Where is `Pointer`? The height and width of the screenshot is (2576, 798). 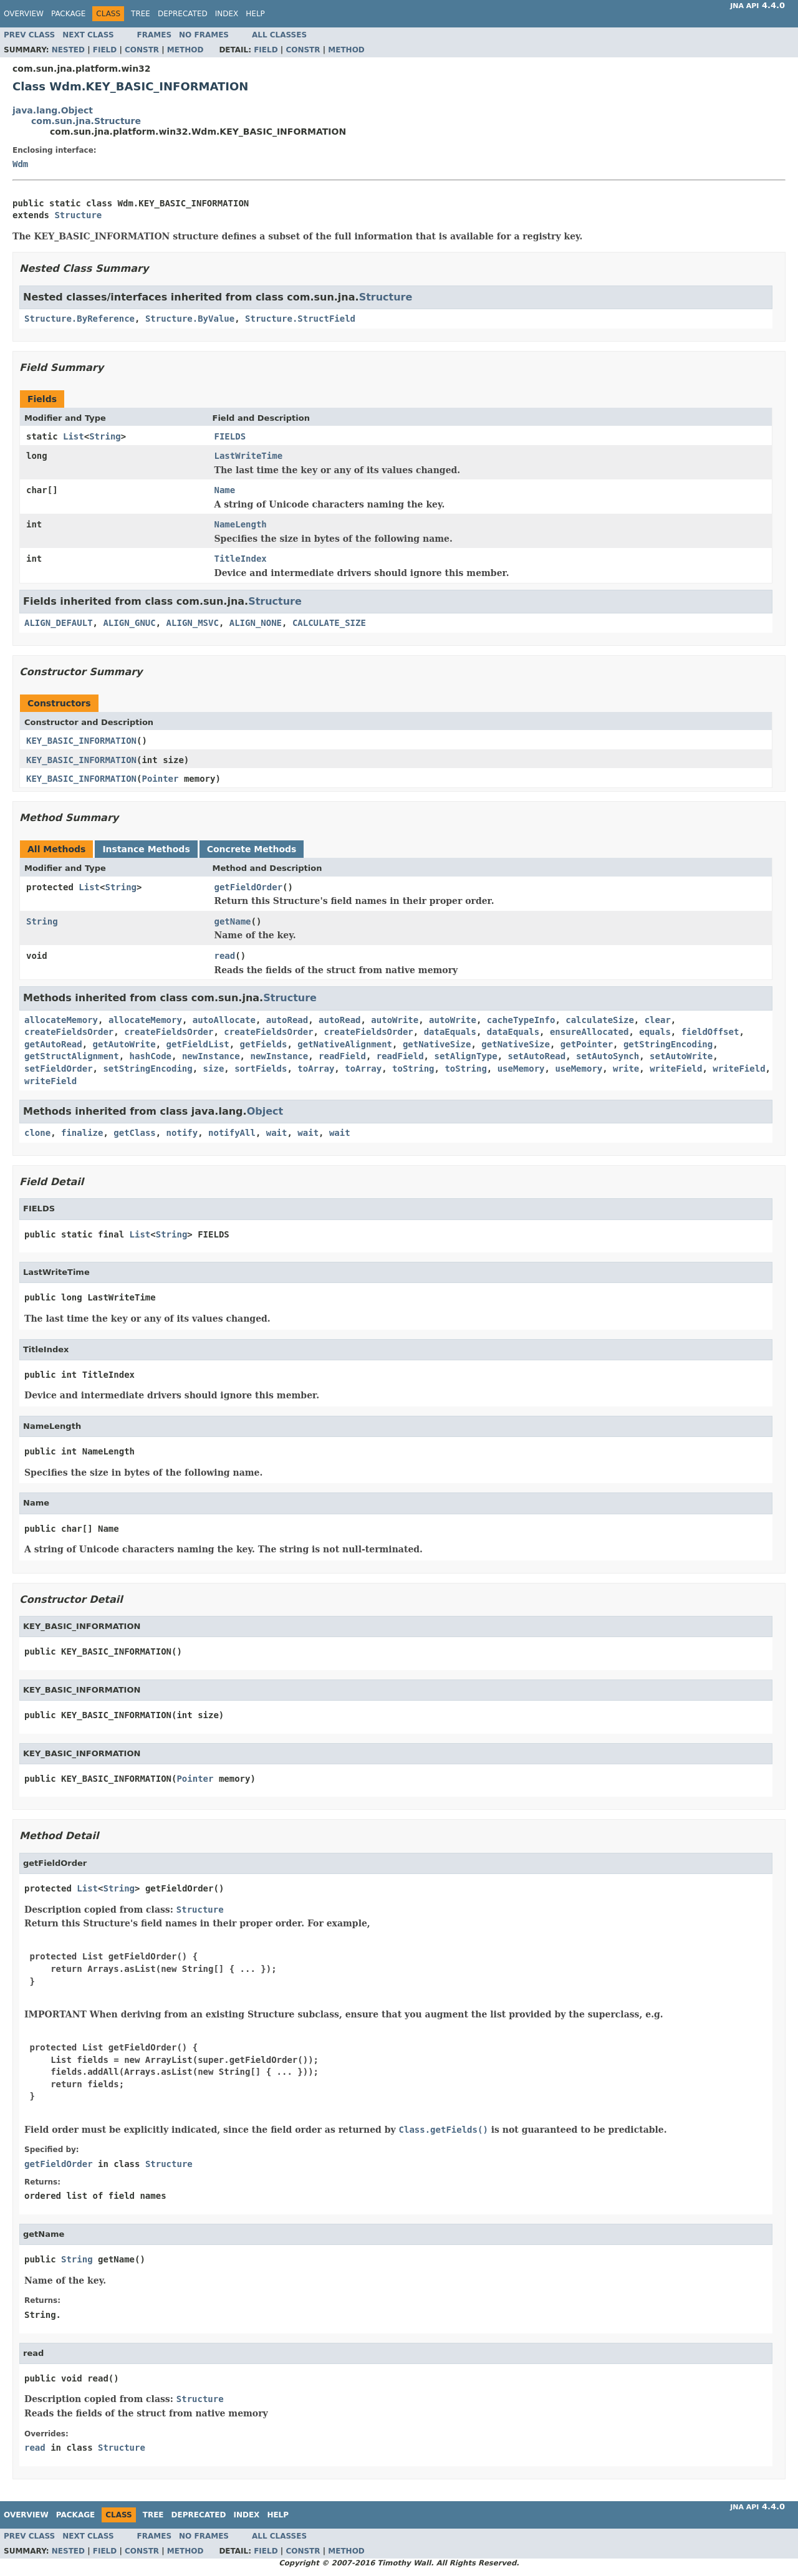
Pointer is located at coordinates (160, 779).